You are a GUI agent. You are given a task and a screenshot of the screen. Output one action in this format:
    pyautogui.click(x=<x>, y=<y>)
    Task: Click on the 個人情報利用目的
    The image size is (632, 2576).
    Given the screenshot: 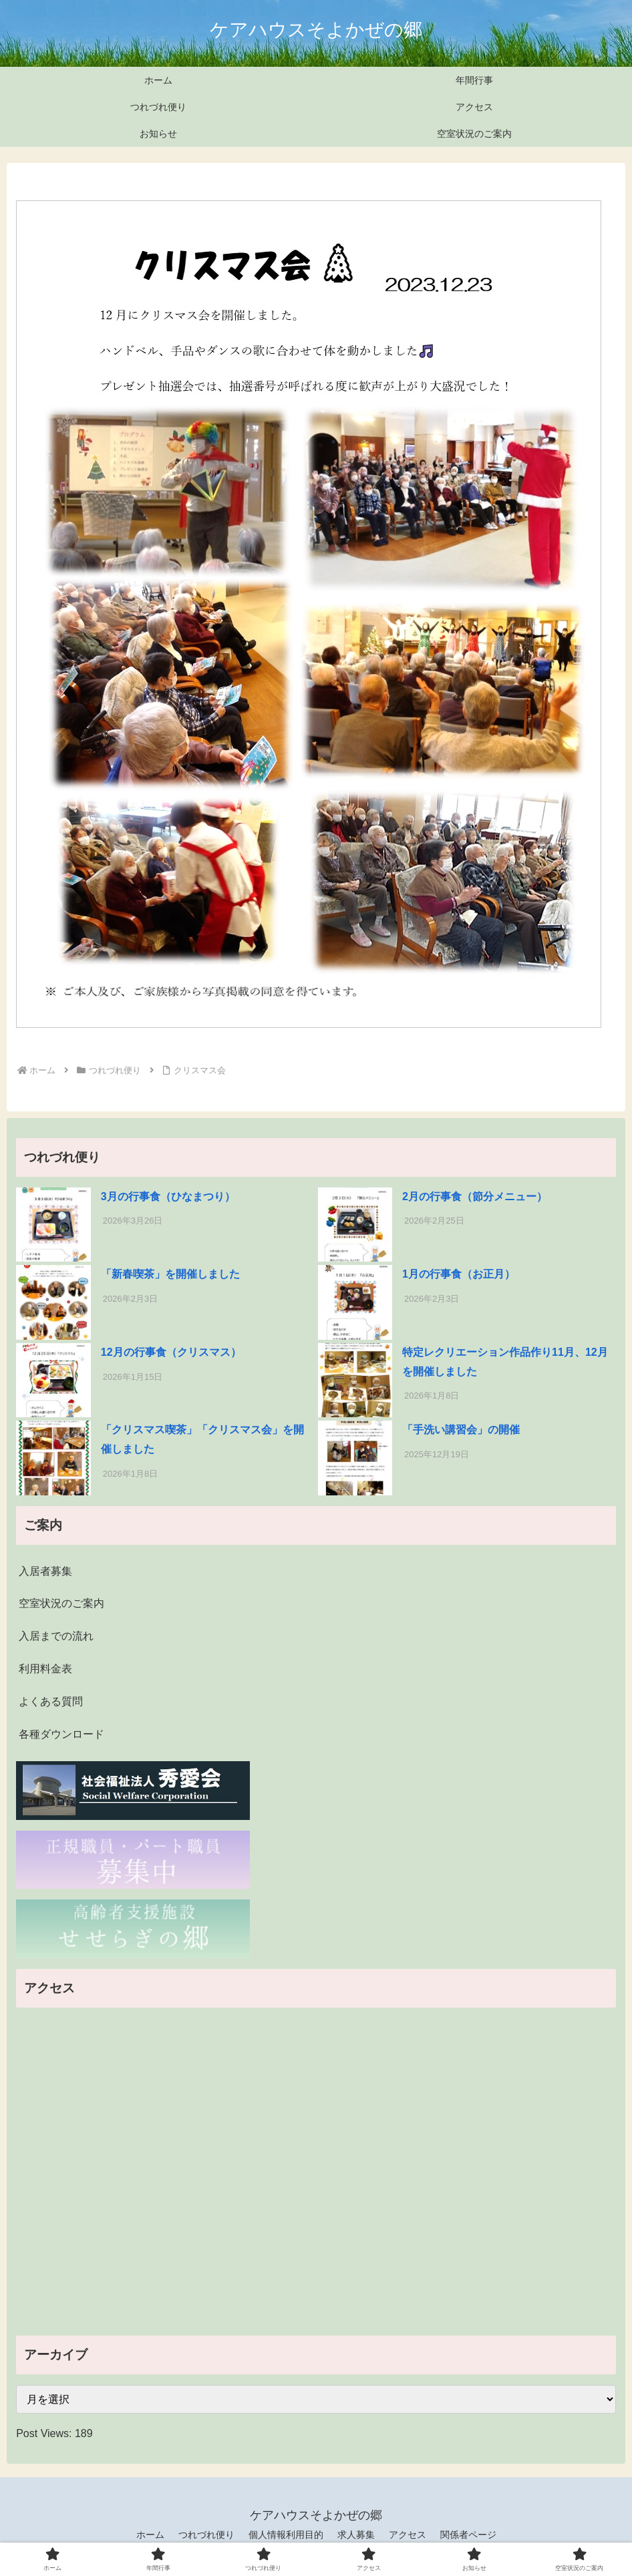 What is the action you would take?
    pyautogui.click(x=286, y=2534)
    